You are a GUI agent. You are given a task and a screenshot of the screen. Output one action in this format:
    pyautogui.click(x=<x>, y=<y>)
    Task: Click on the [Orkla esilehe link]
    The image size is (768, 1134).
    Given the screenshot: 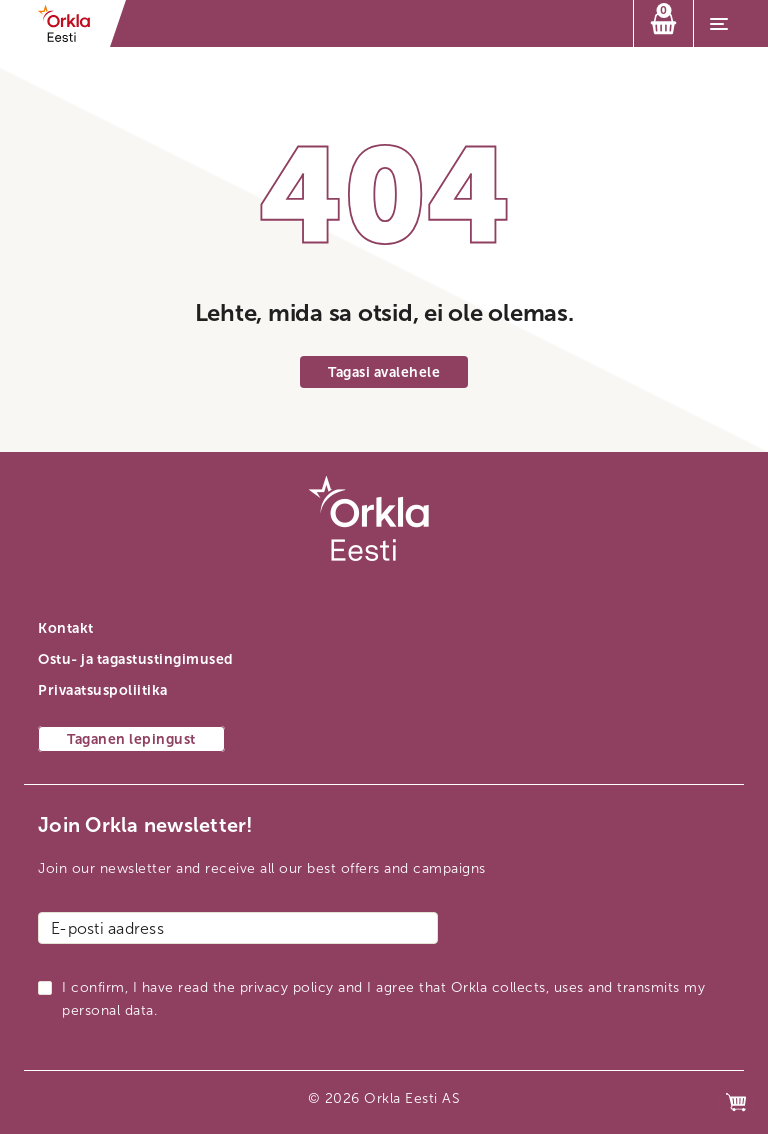 What is the action you would take?
    pyautogui.click(x=70, y=23)
    